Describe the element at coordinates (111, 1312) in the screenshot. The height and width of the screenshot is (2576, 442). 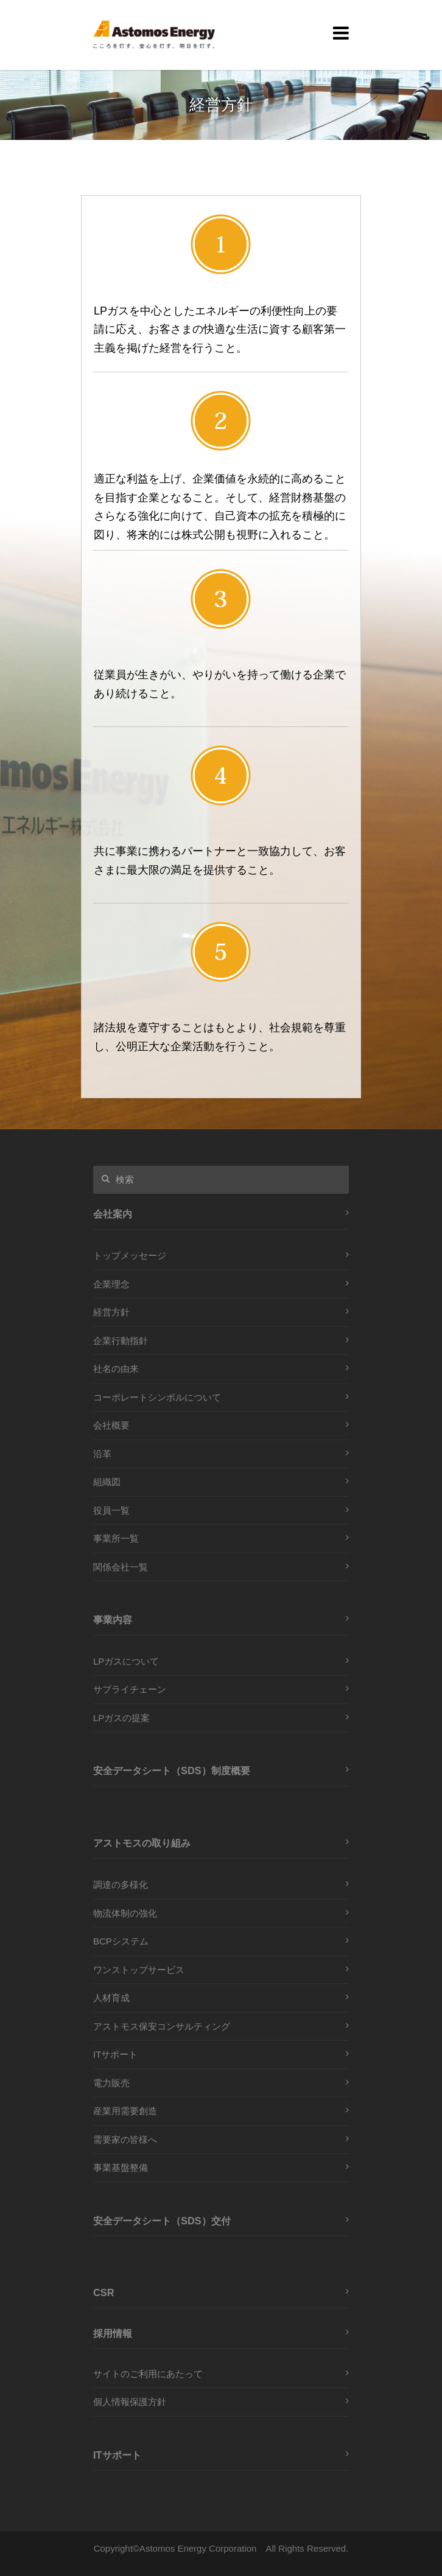
I see `経営方針` at that location.